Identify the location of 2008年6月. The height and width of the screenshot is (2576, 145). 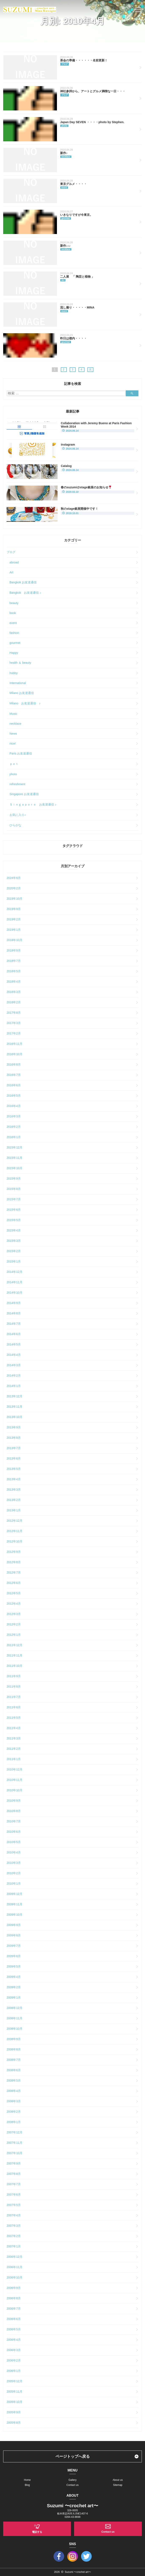
(14, 2070).